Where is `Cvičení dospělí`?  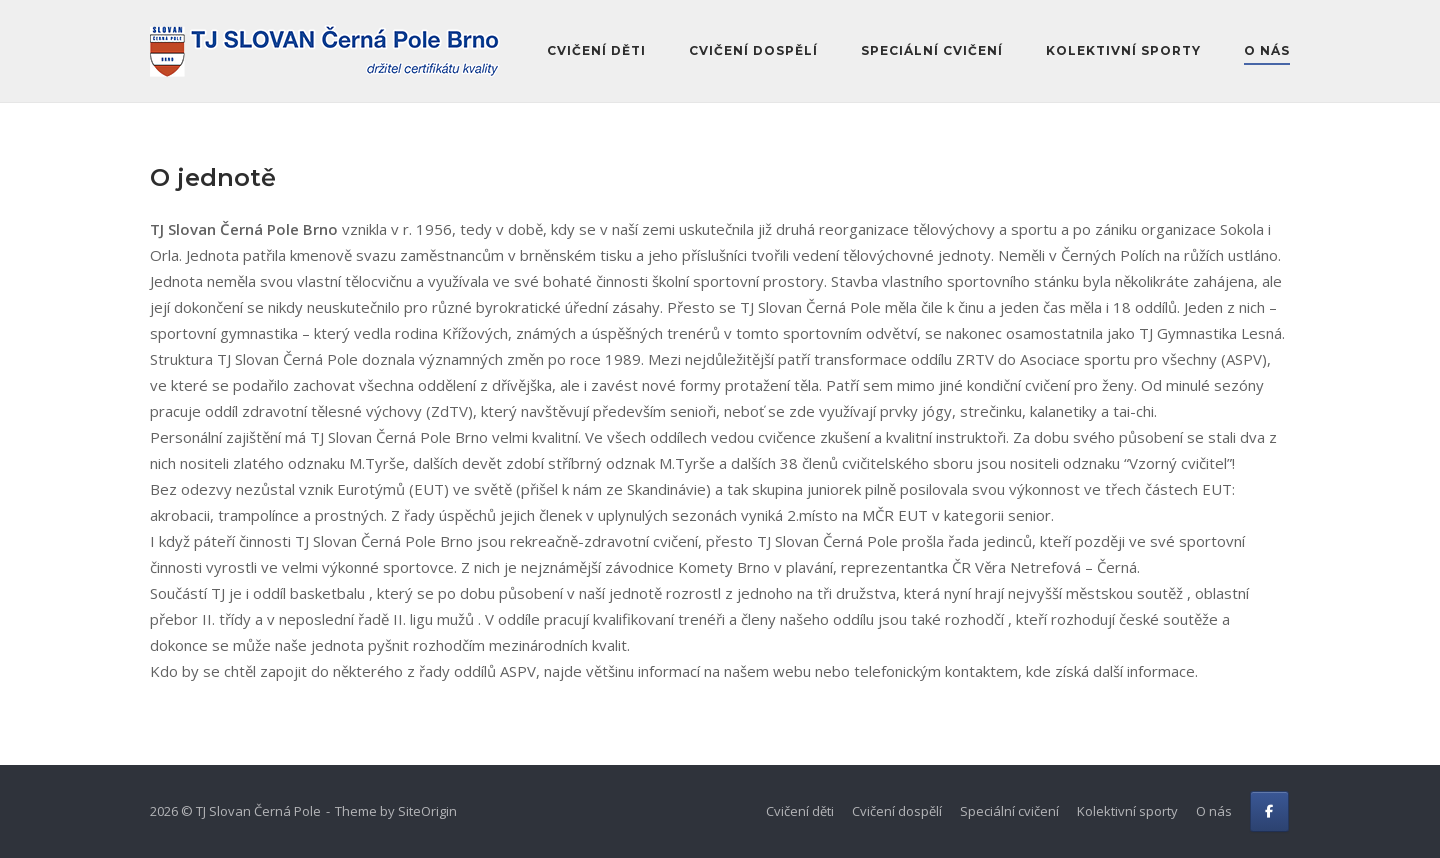
Cvičení dospělí is located at coordinates (753, 50).